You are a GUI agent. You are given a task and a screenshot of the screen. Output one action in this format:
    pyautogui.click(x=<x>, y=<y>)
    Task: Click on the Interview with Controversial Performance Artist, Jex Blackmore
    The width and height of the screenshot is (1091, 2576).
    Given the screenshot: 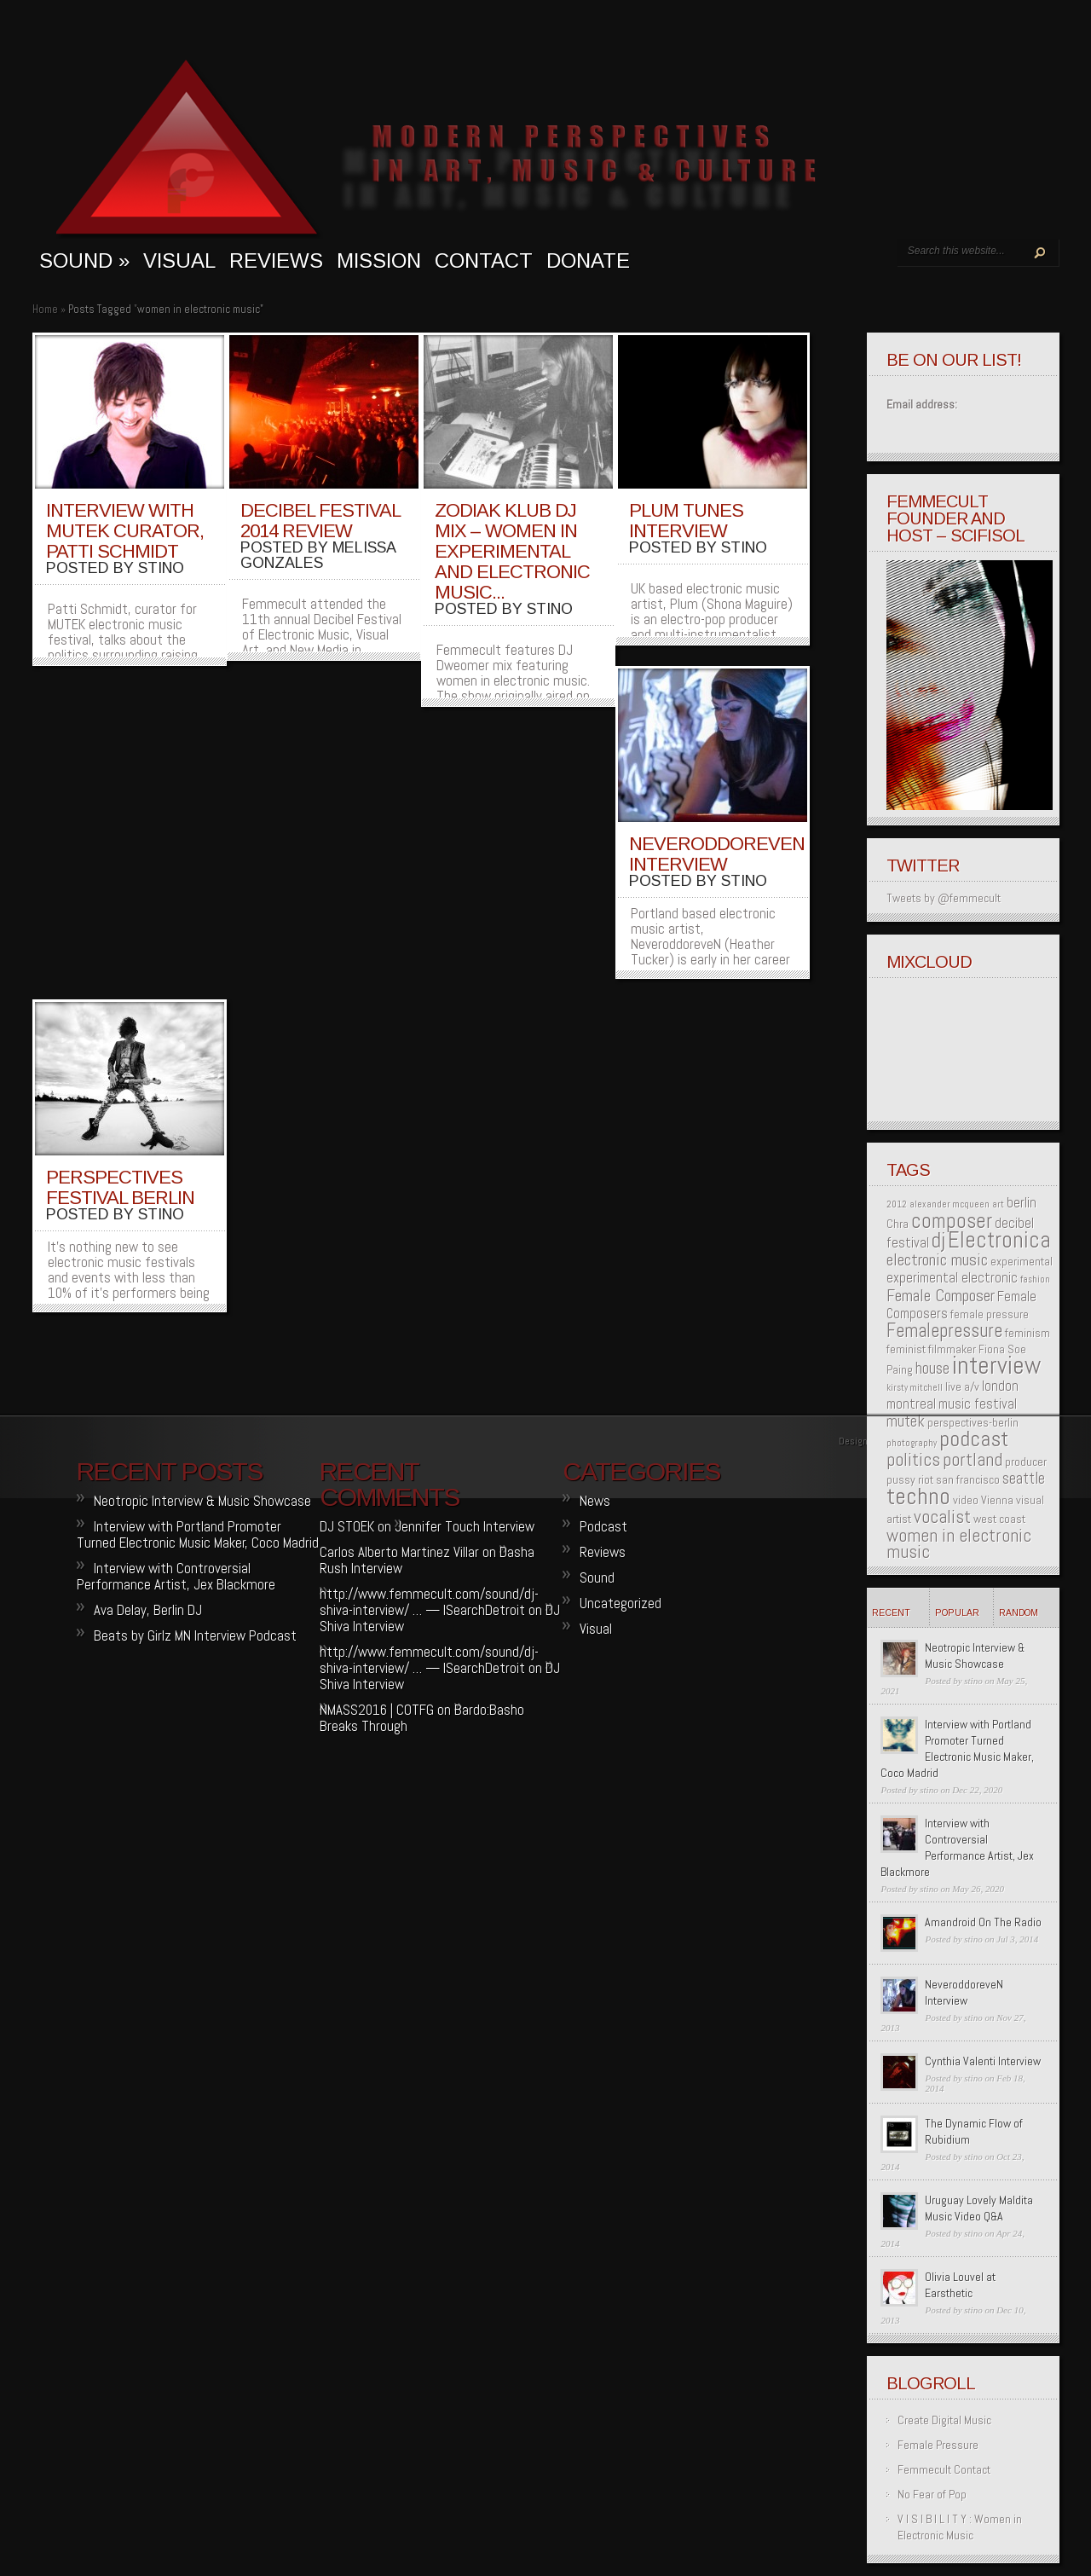 What is the action you would take?
    pyautogui.click(x=957, y=1847)
    